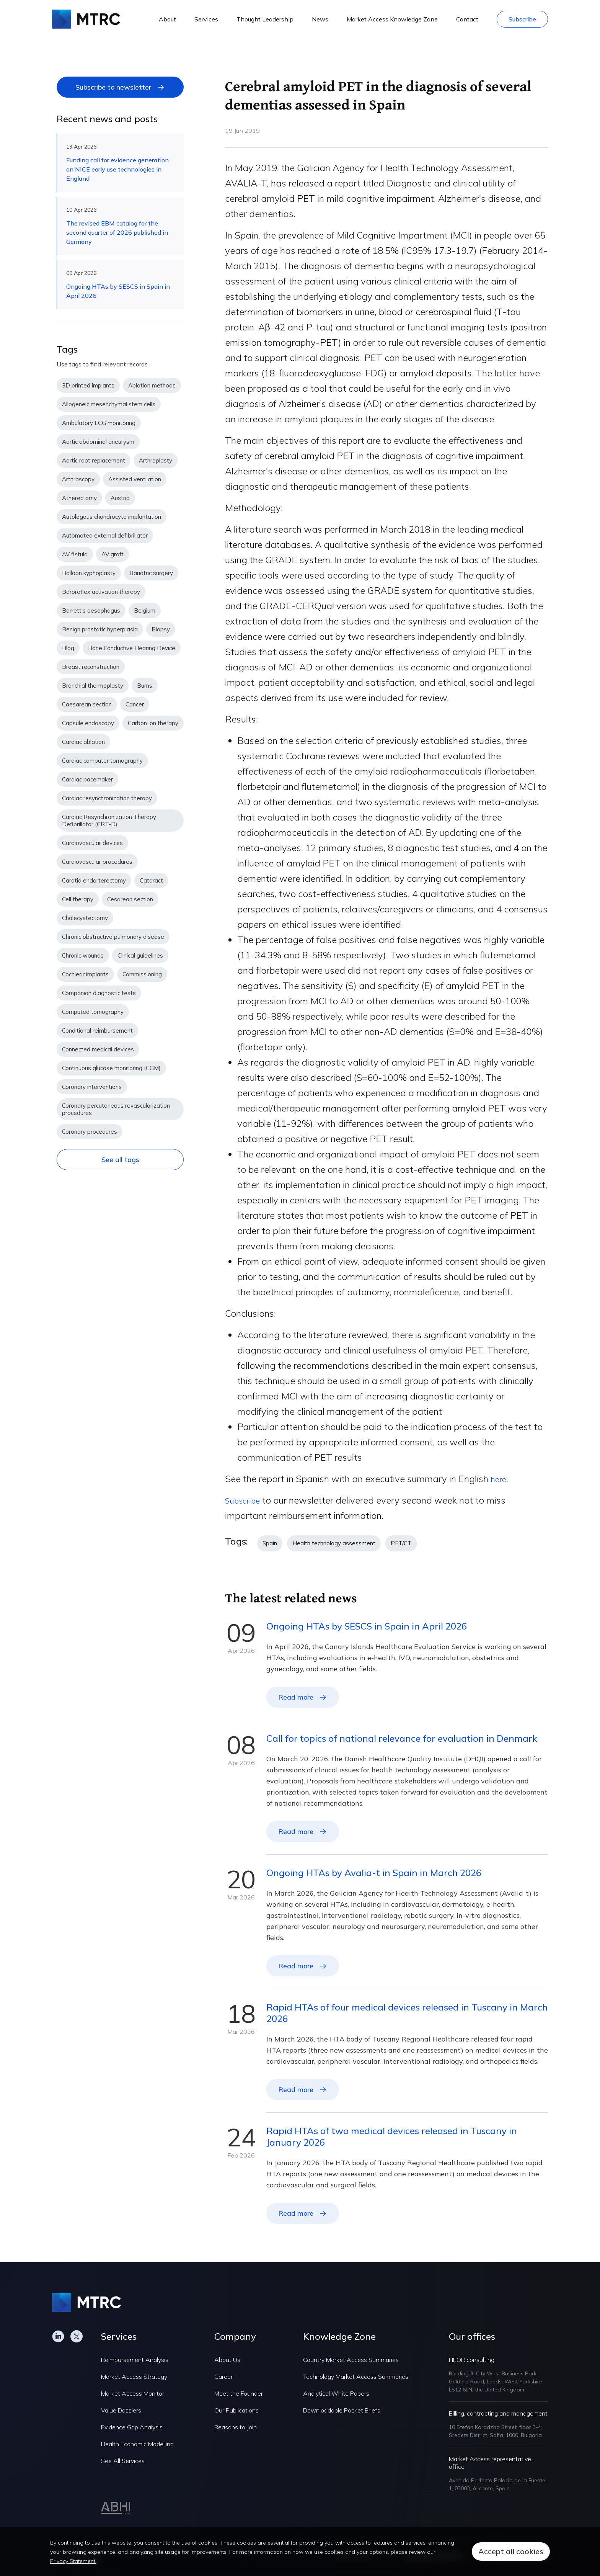 The width and height of the screenshot is (600, 2576). Describe the element at coordinates (134, 2360) in the screenshot. I see `Reimbursement Analysis` at that location.